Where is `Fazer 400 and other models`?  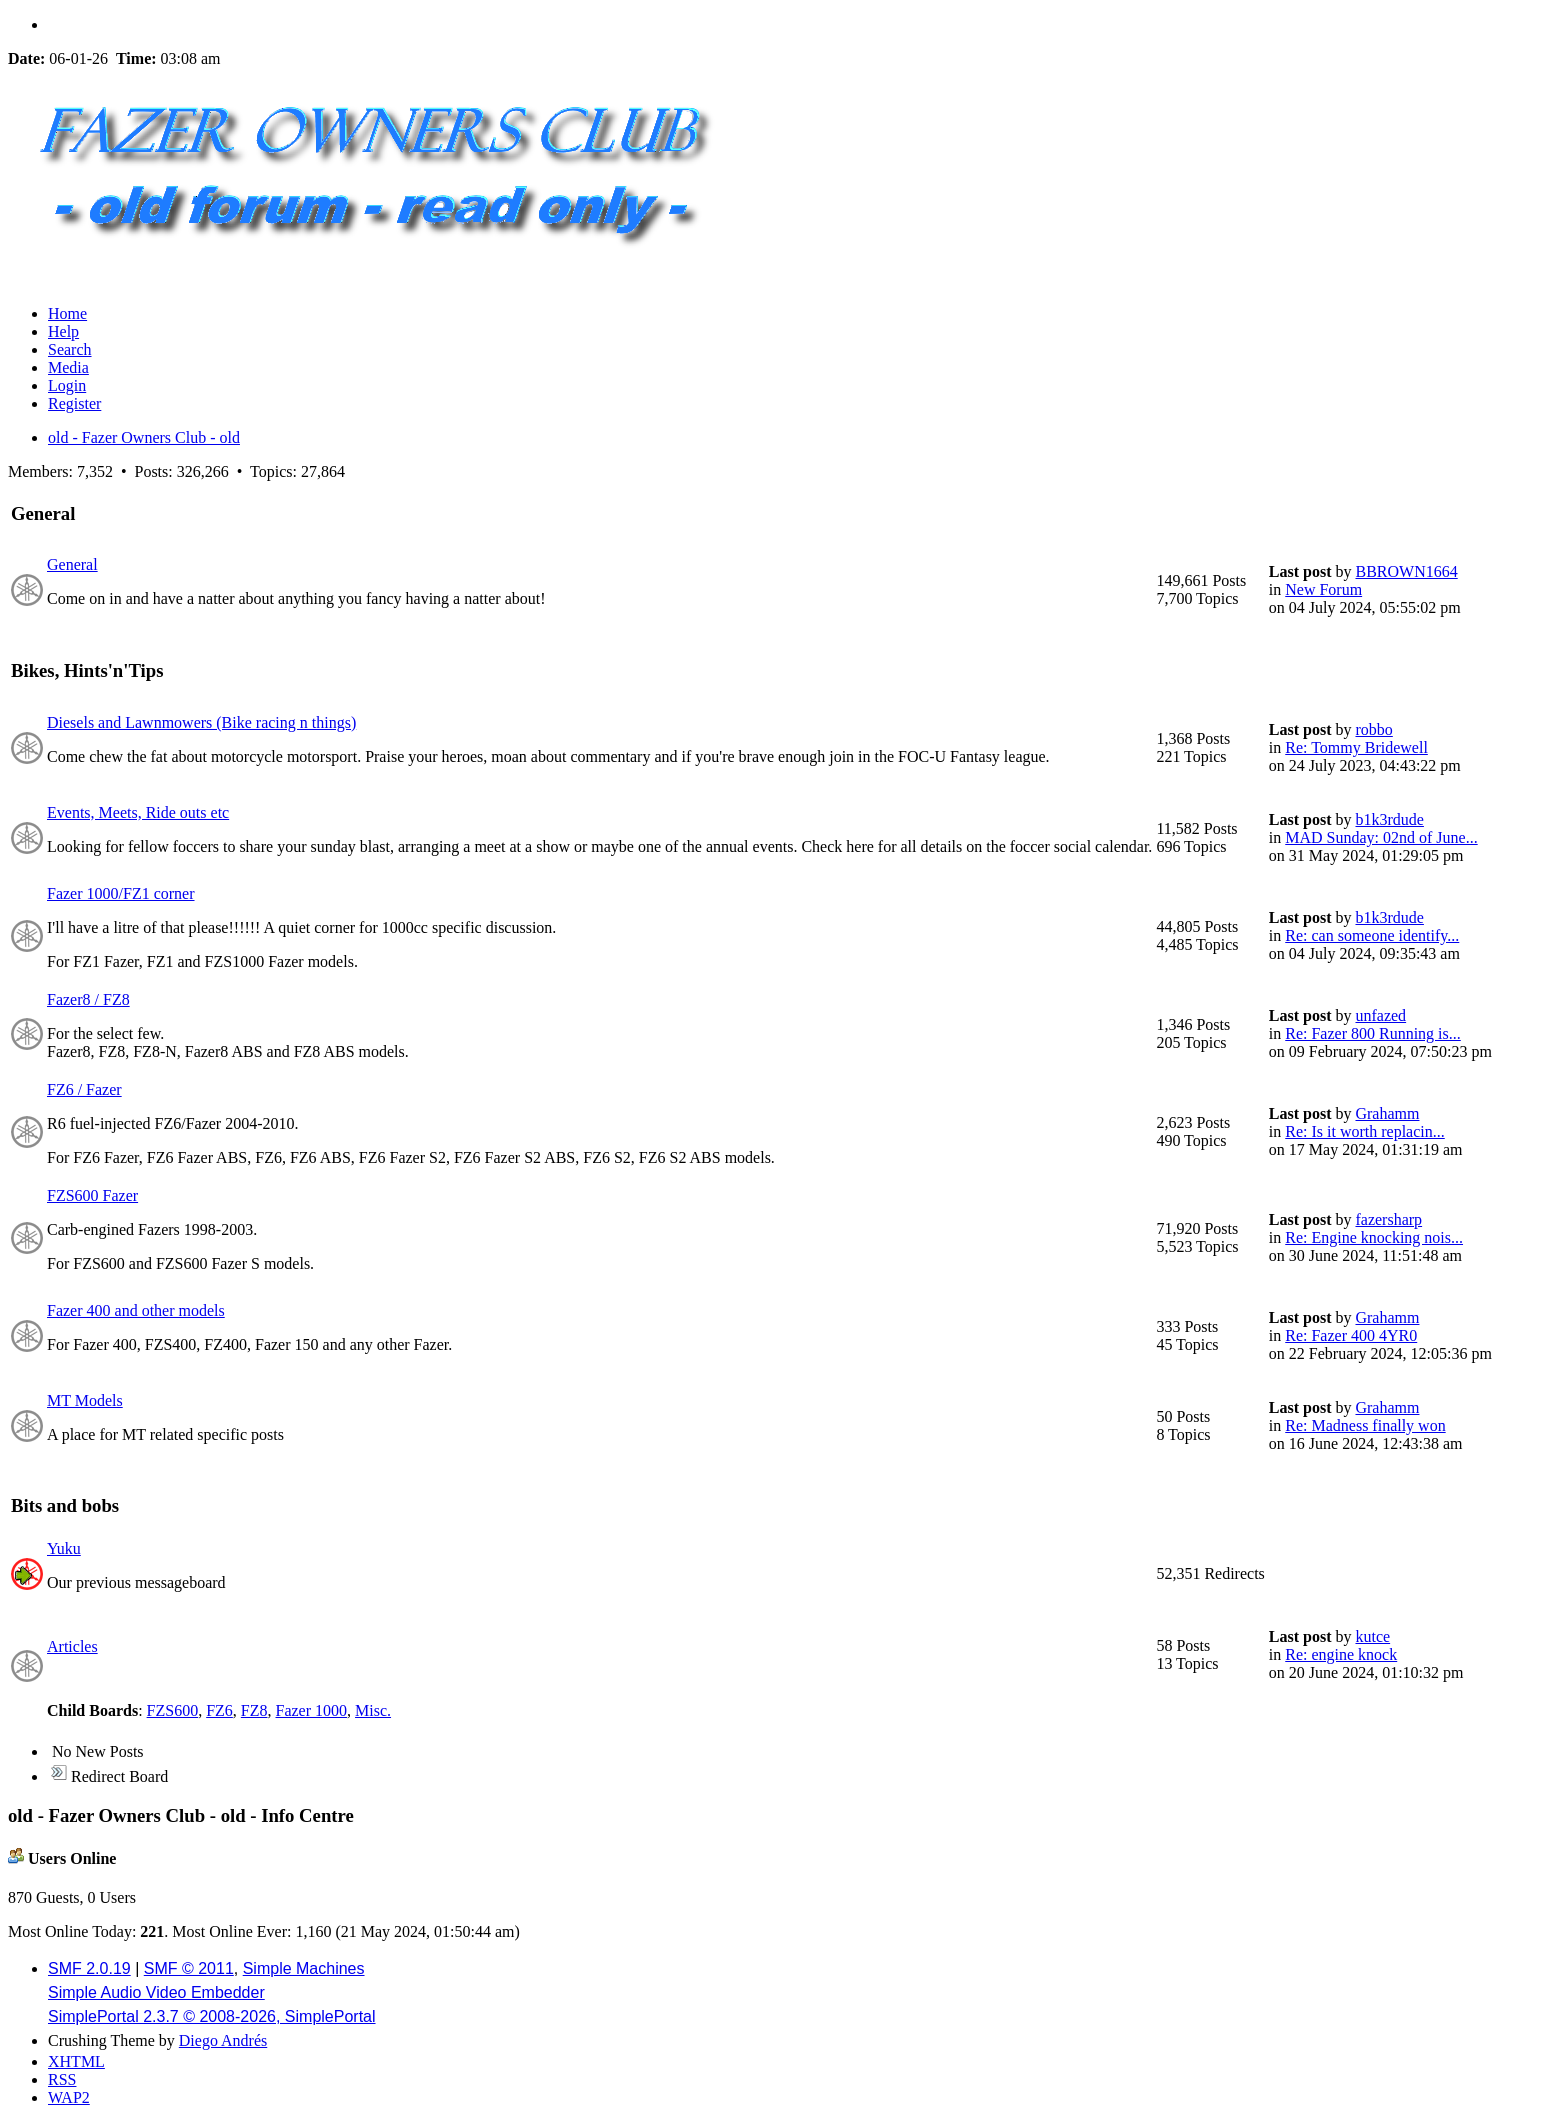 Fazer 400 and other models is located at coordinates (136, 1310).